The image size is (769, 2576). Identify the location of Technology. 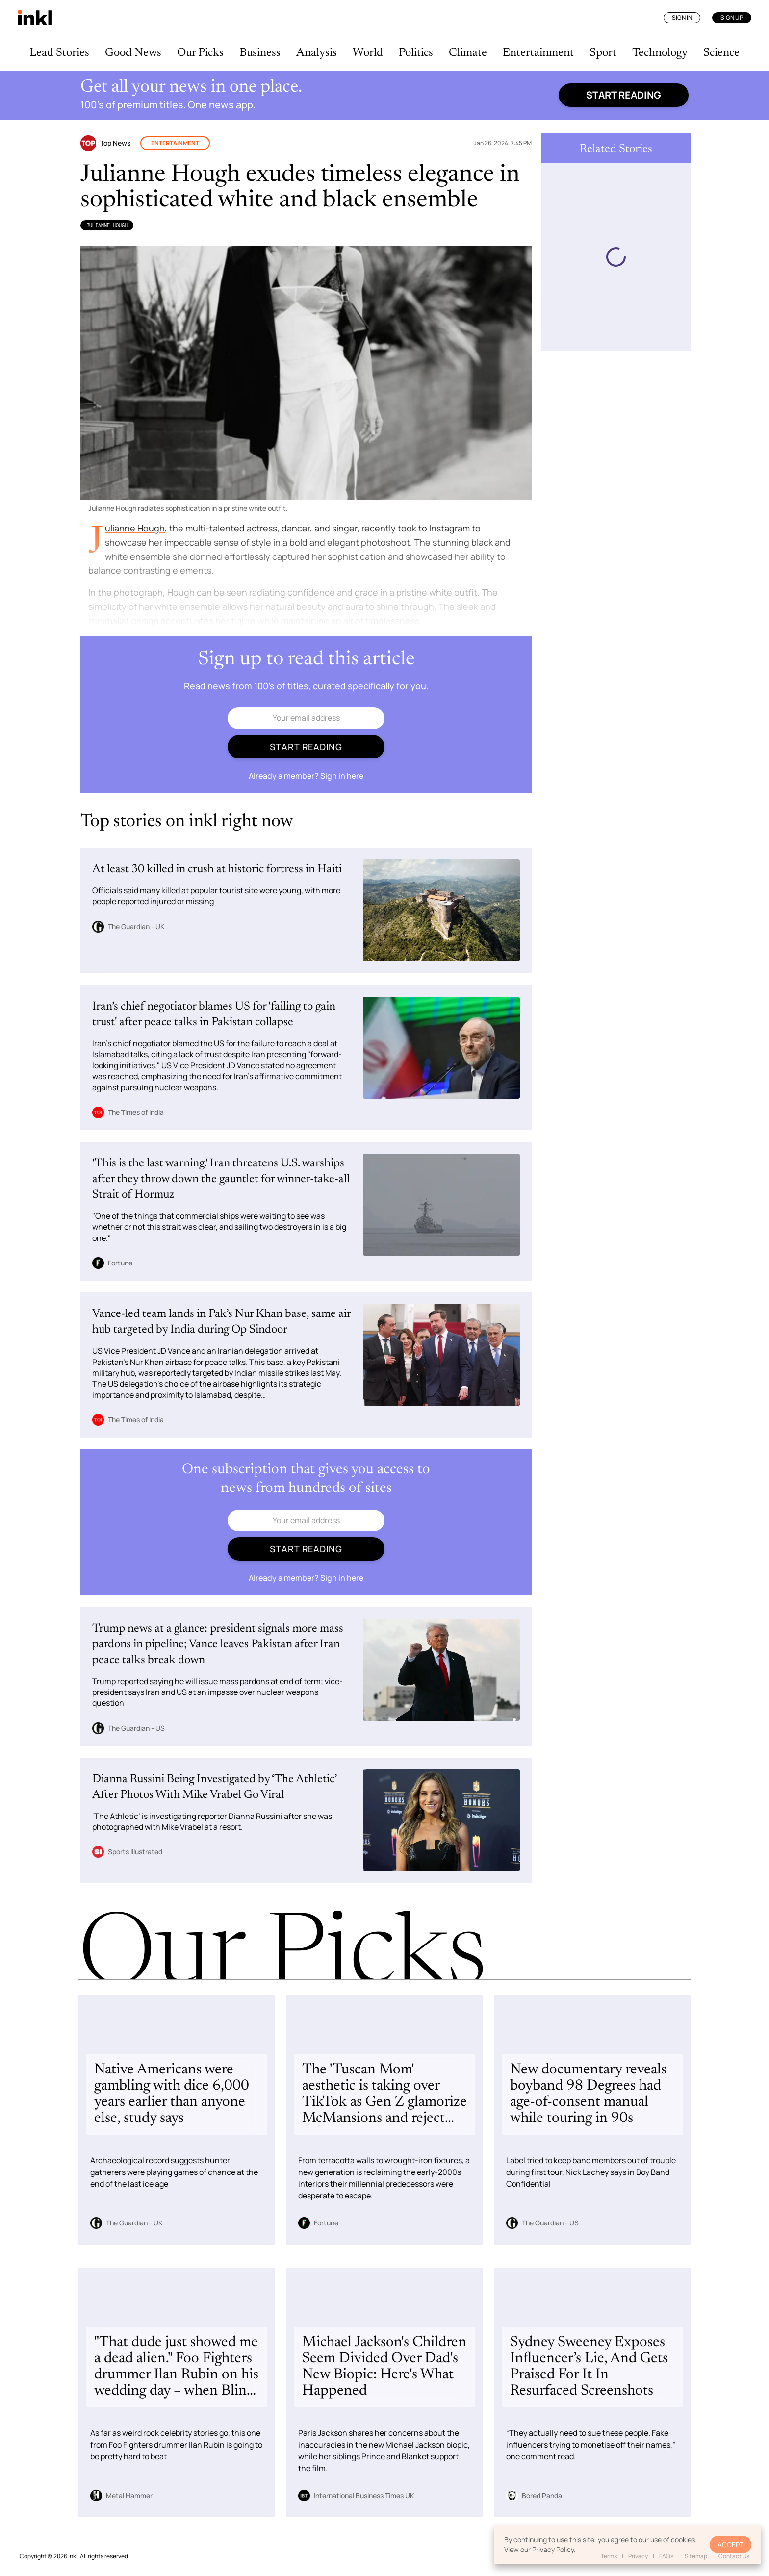
(660, 53).